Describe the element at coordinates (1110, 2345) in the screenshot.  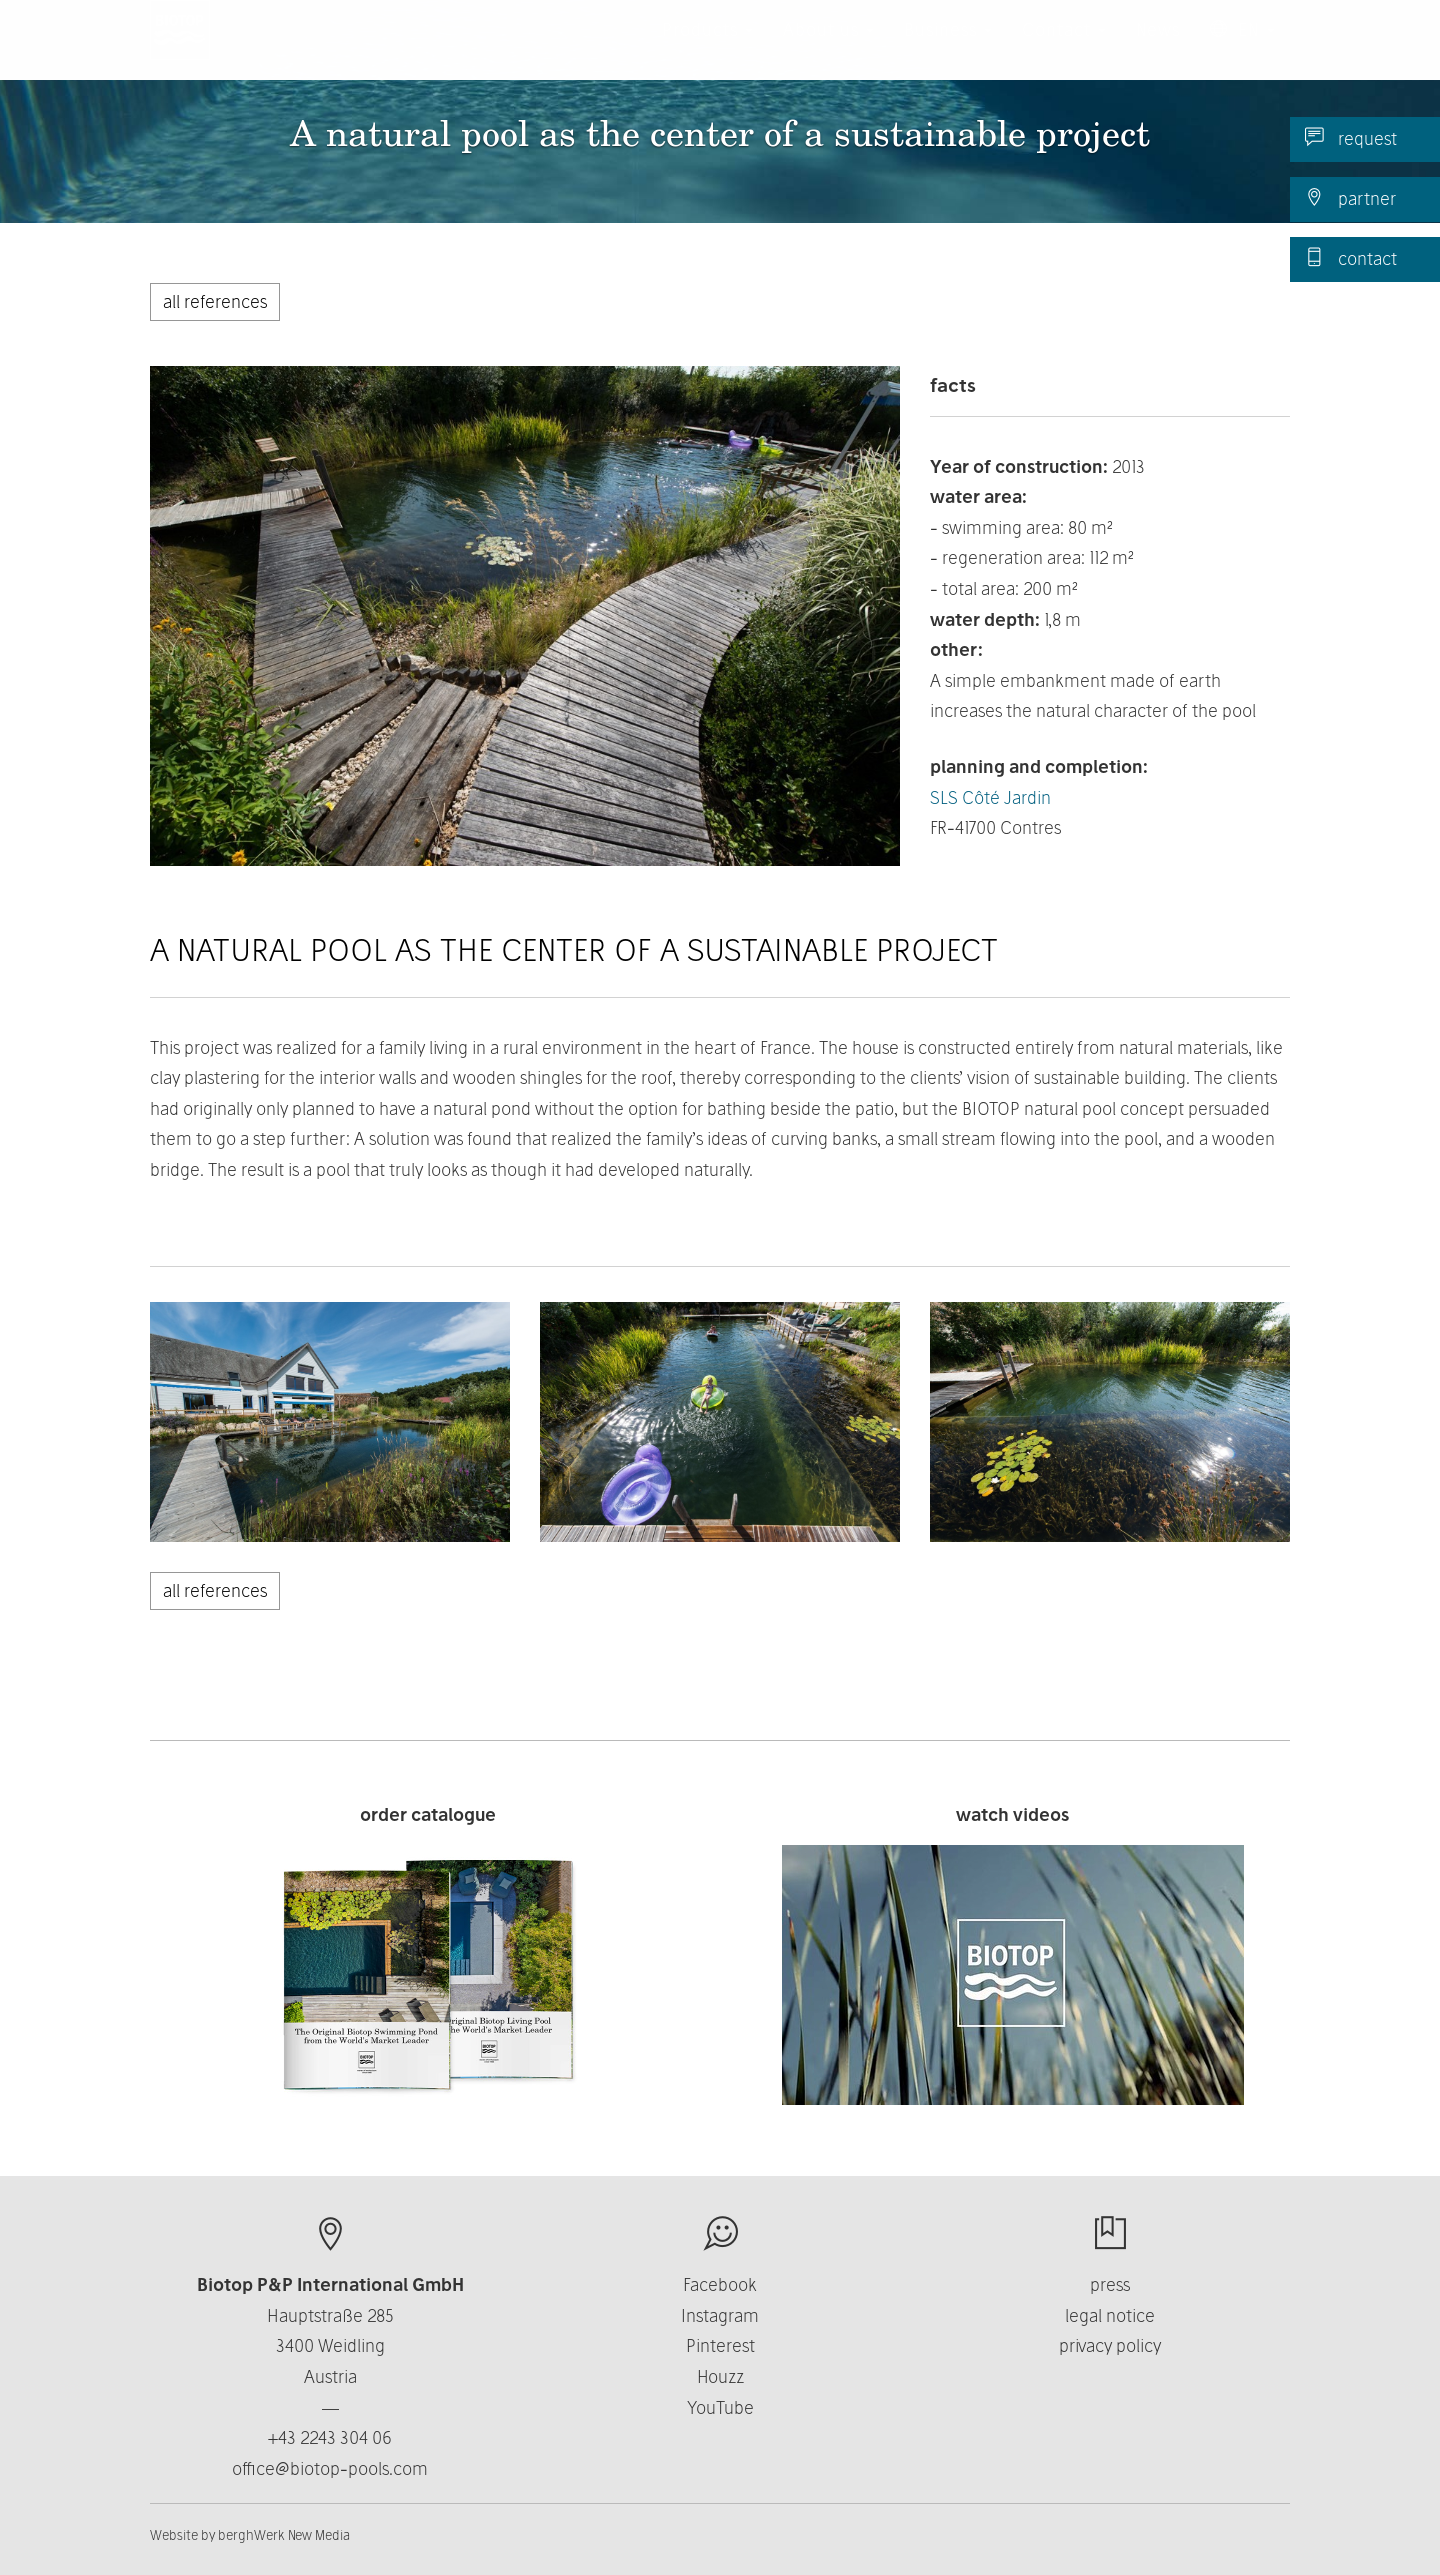
I see `privacy policy` at that location.